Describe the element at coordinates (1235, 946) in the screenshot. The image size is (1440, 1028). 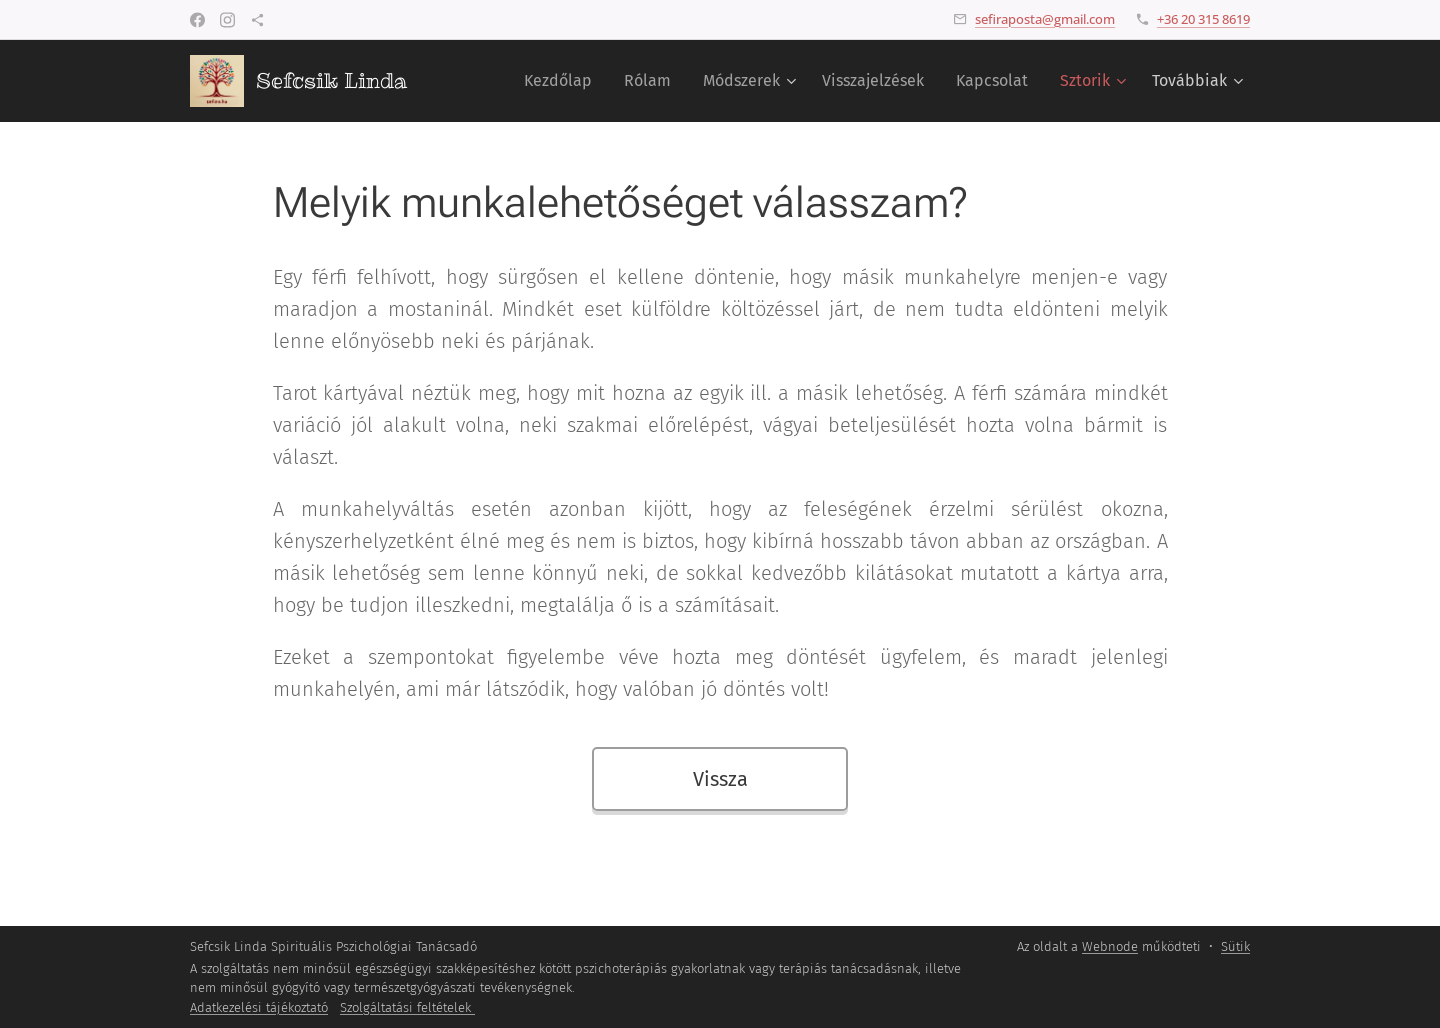
I see `Sütik` at that location.